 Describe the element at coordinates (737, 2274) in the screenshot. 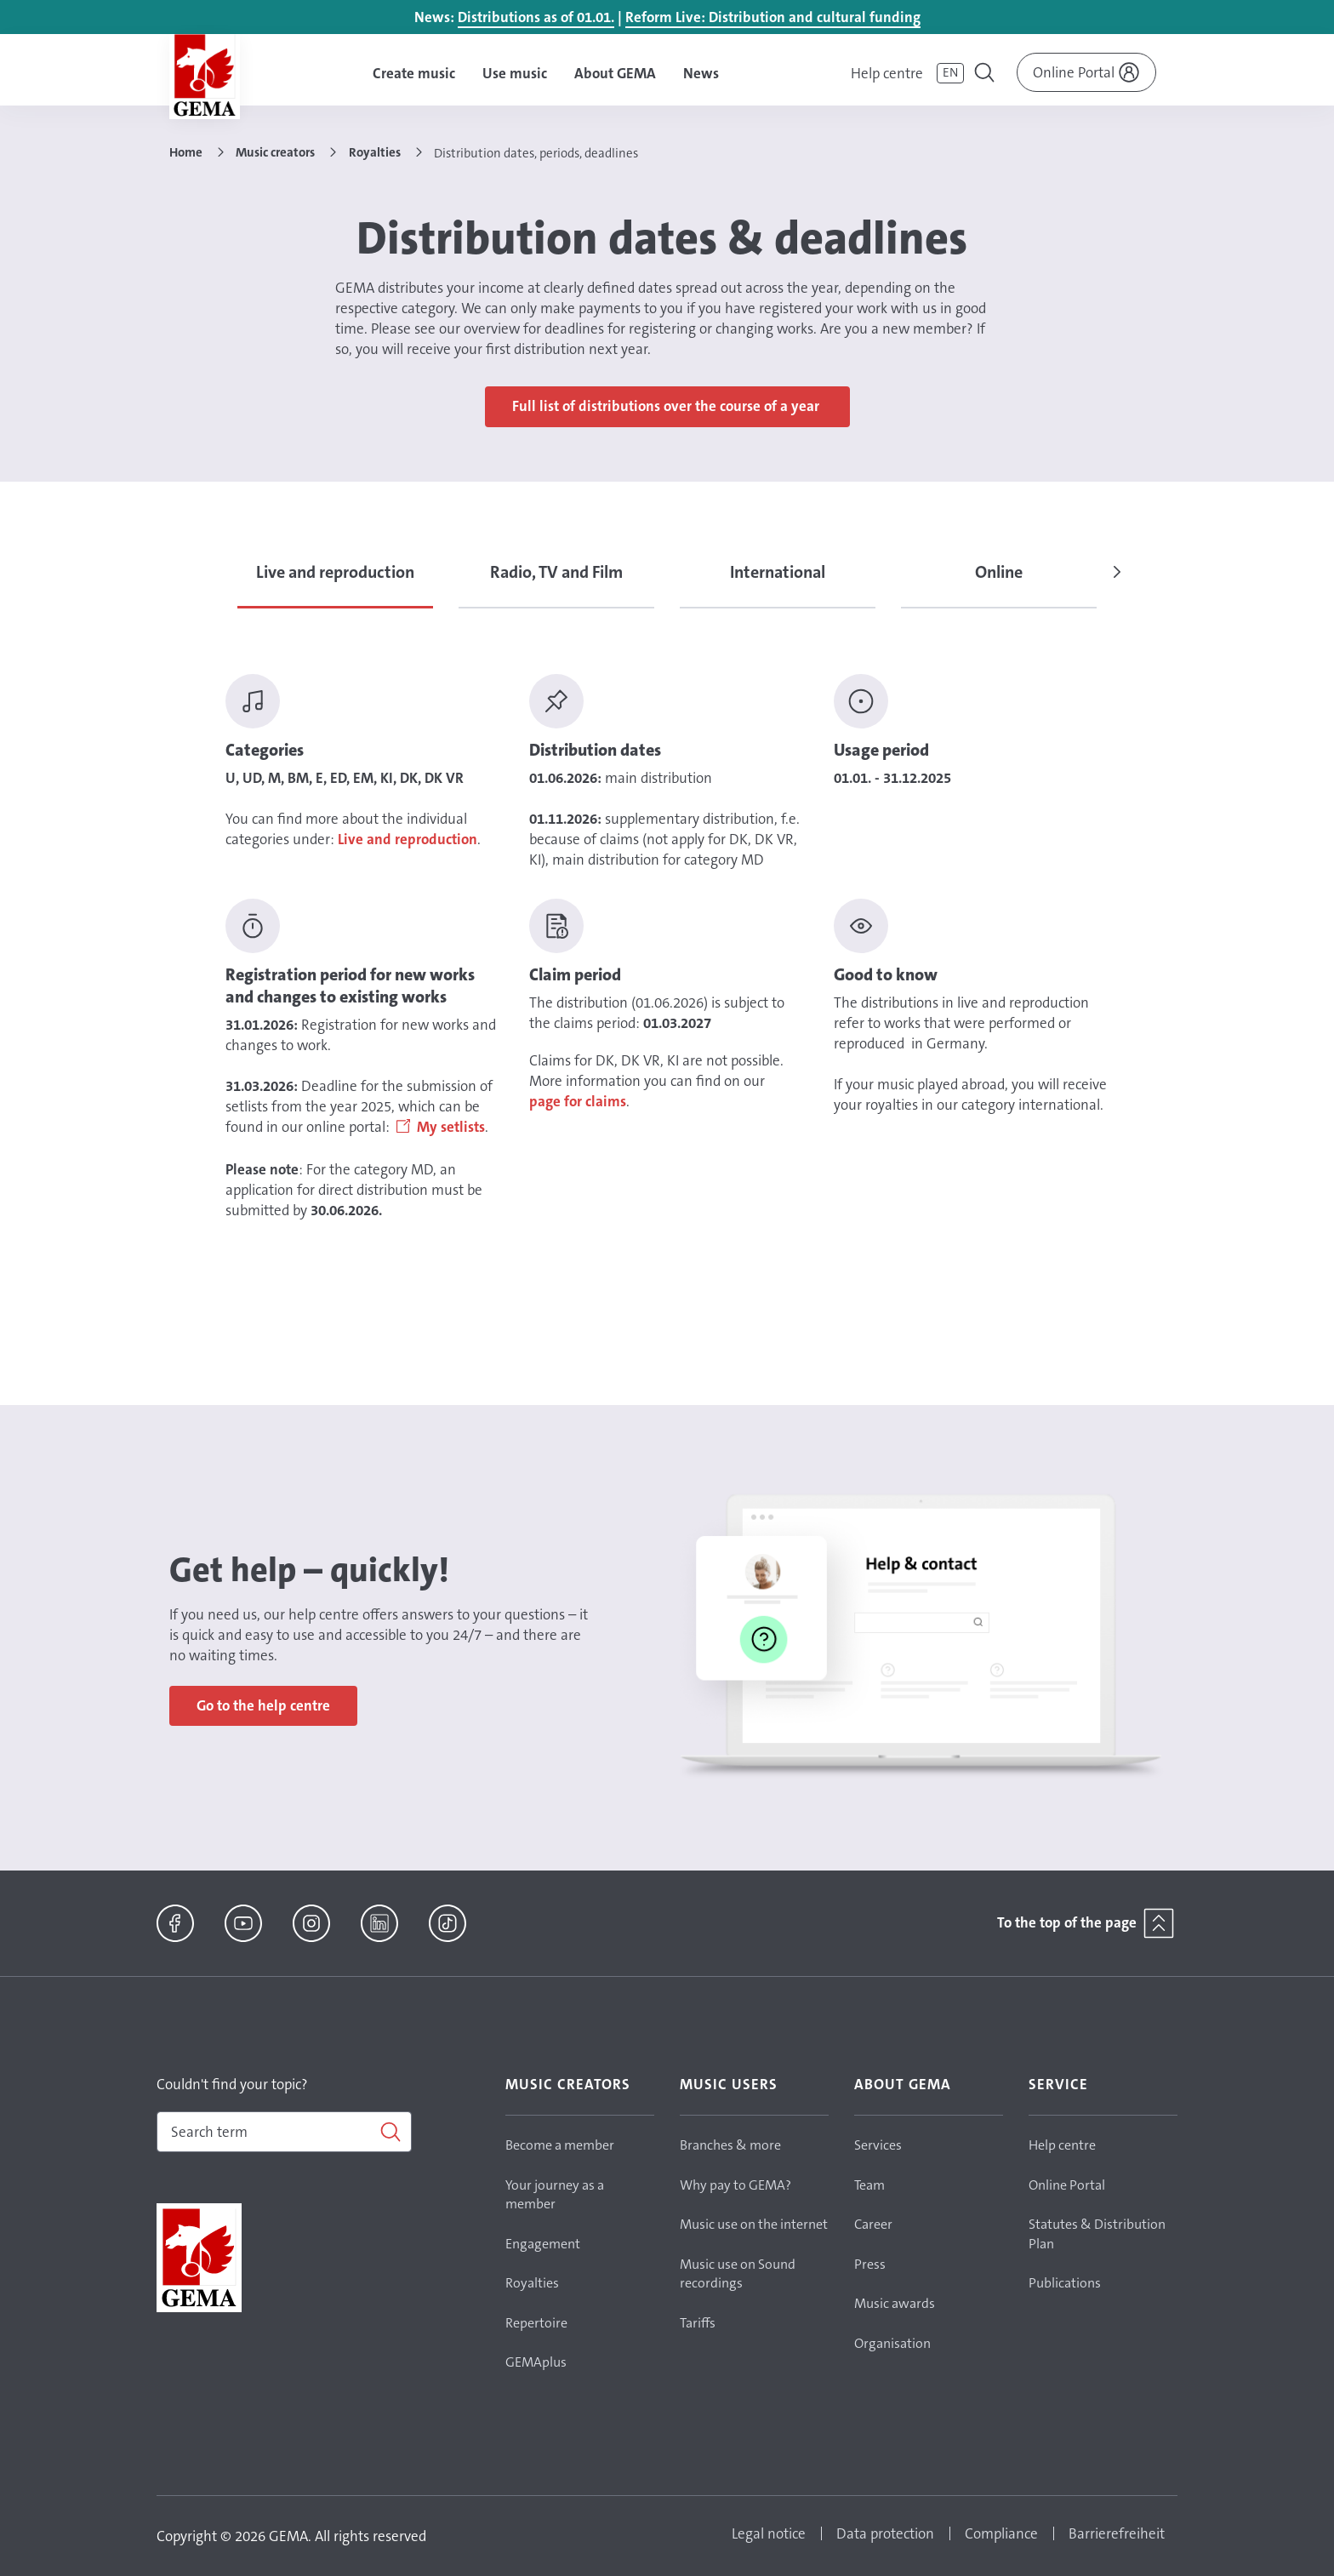

I see `Music use on Sound recordings` at that location.